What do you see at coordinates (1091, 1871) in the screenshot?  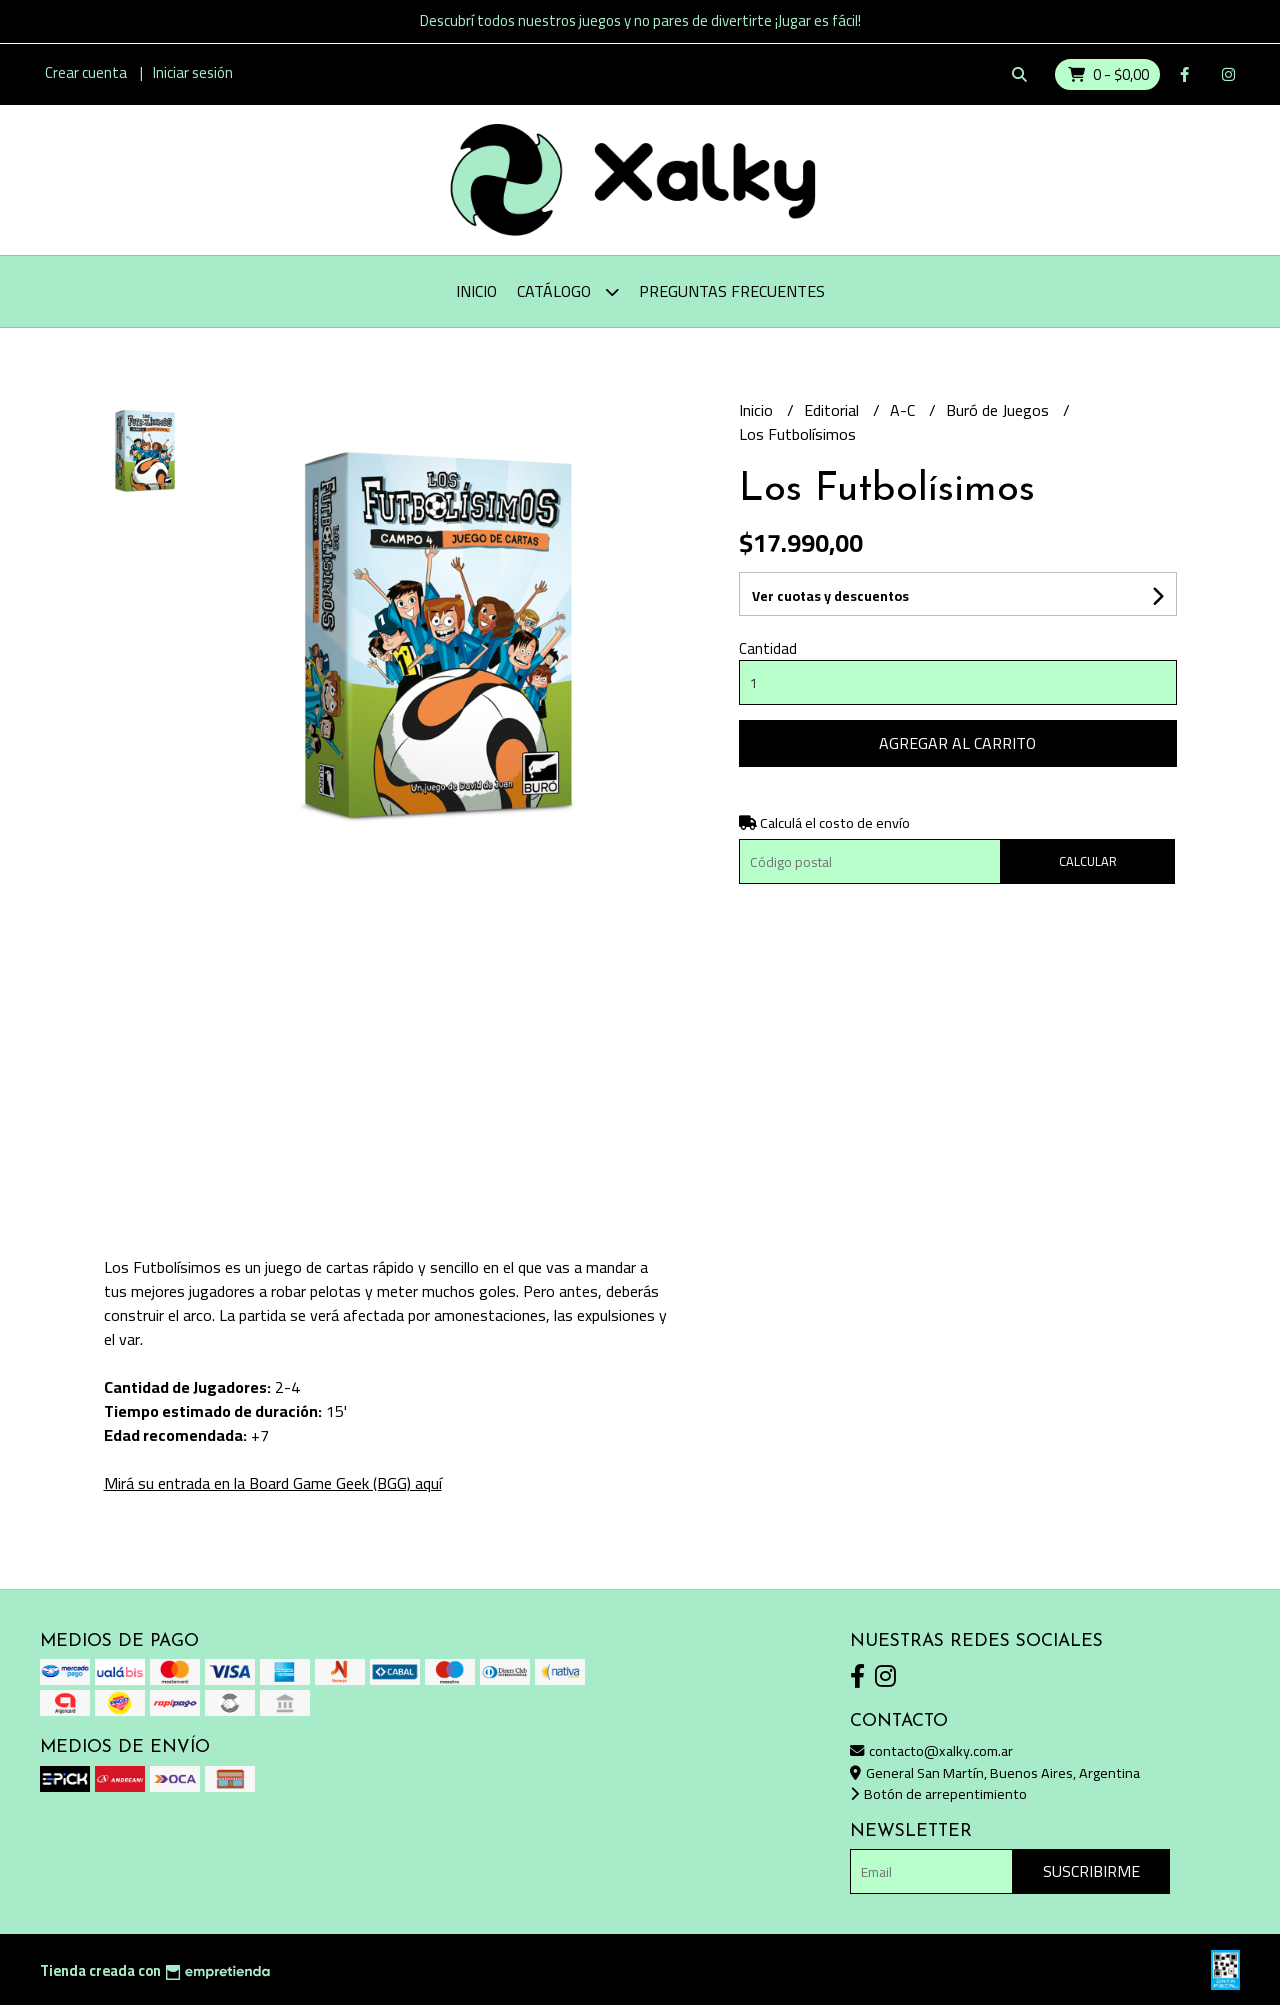 I see `Suscribirme` at bounding box center [1091, 1871].